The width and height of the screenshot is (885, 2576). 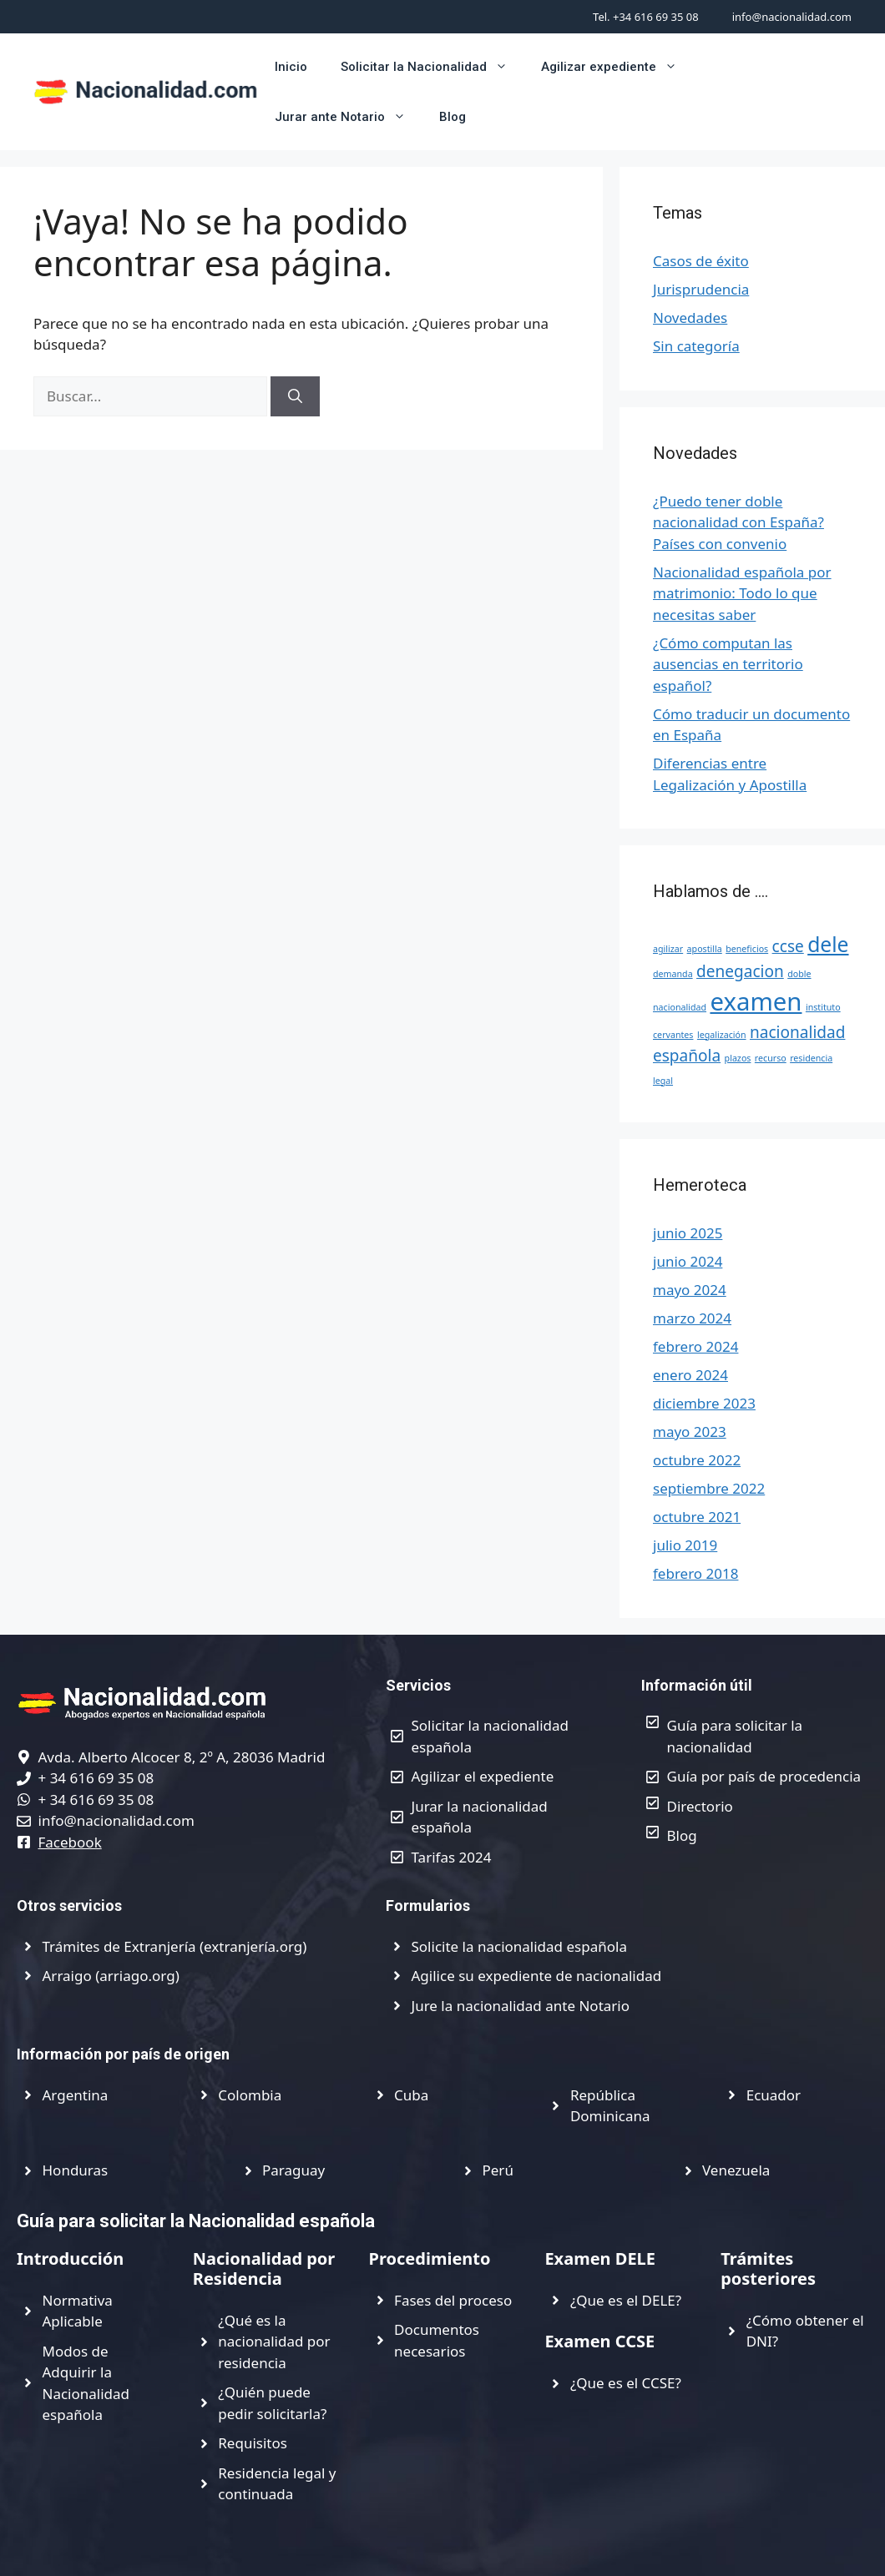 What do you see at coordinates (348, 117) in the screenshot?
I see `Jurar ante Notario` at bounding box center [348, 117].